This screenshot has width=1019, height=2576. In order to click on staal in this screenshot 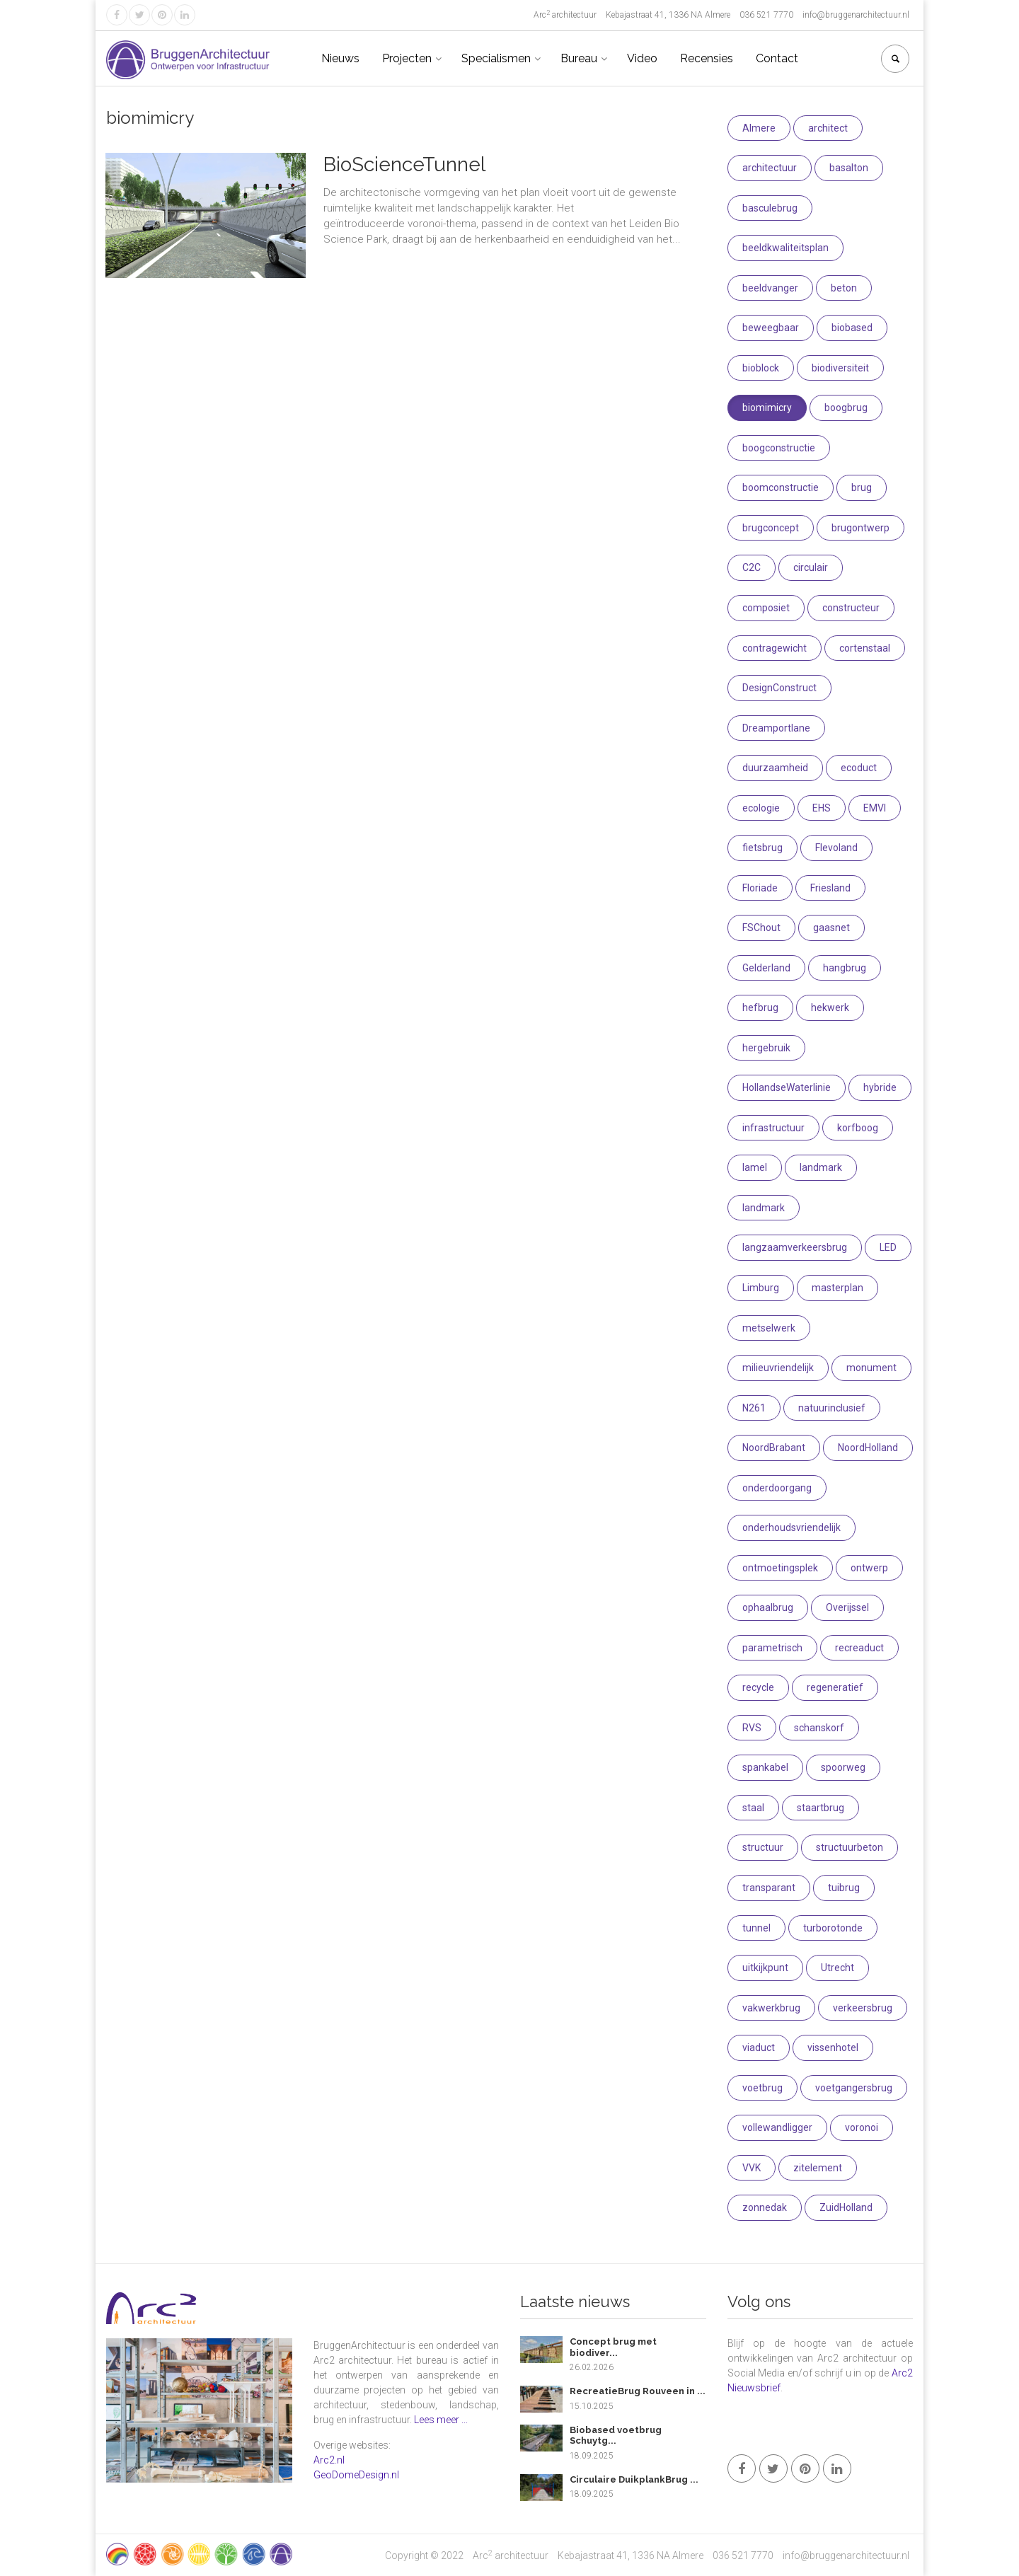, I will do `click(753, 1807)`.